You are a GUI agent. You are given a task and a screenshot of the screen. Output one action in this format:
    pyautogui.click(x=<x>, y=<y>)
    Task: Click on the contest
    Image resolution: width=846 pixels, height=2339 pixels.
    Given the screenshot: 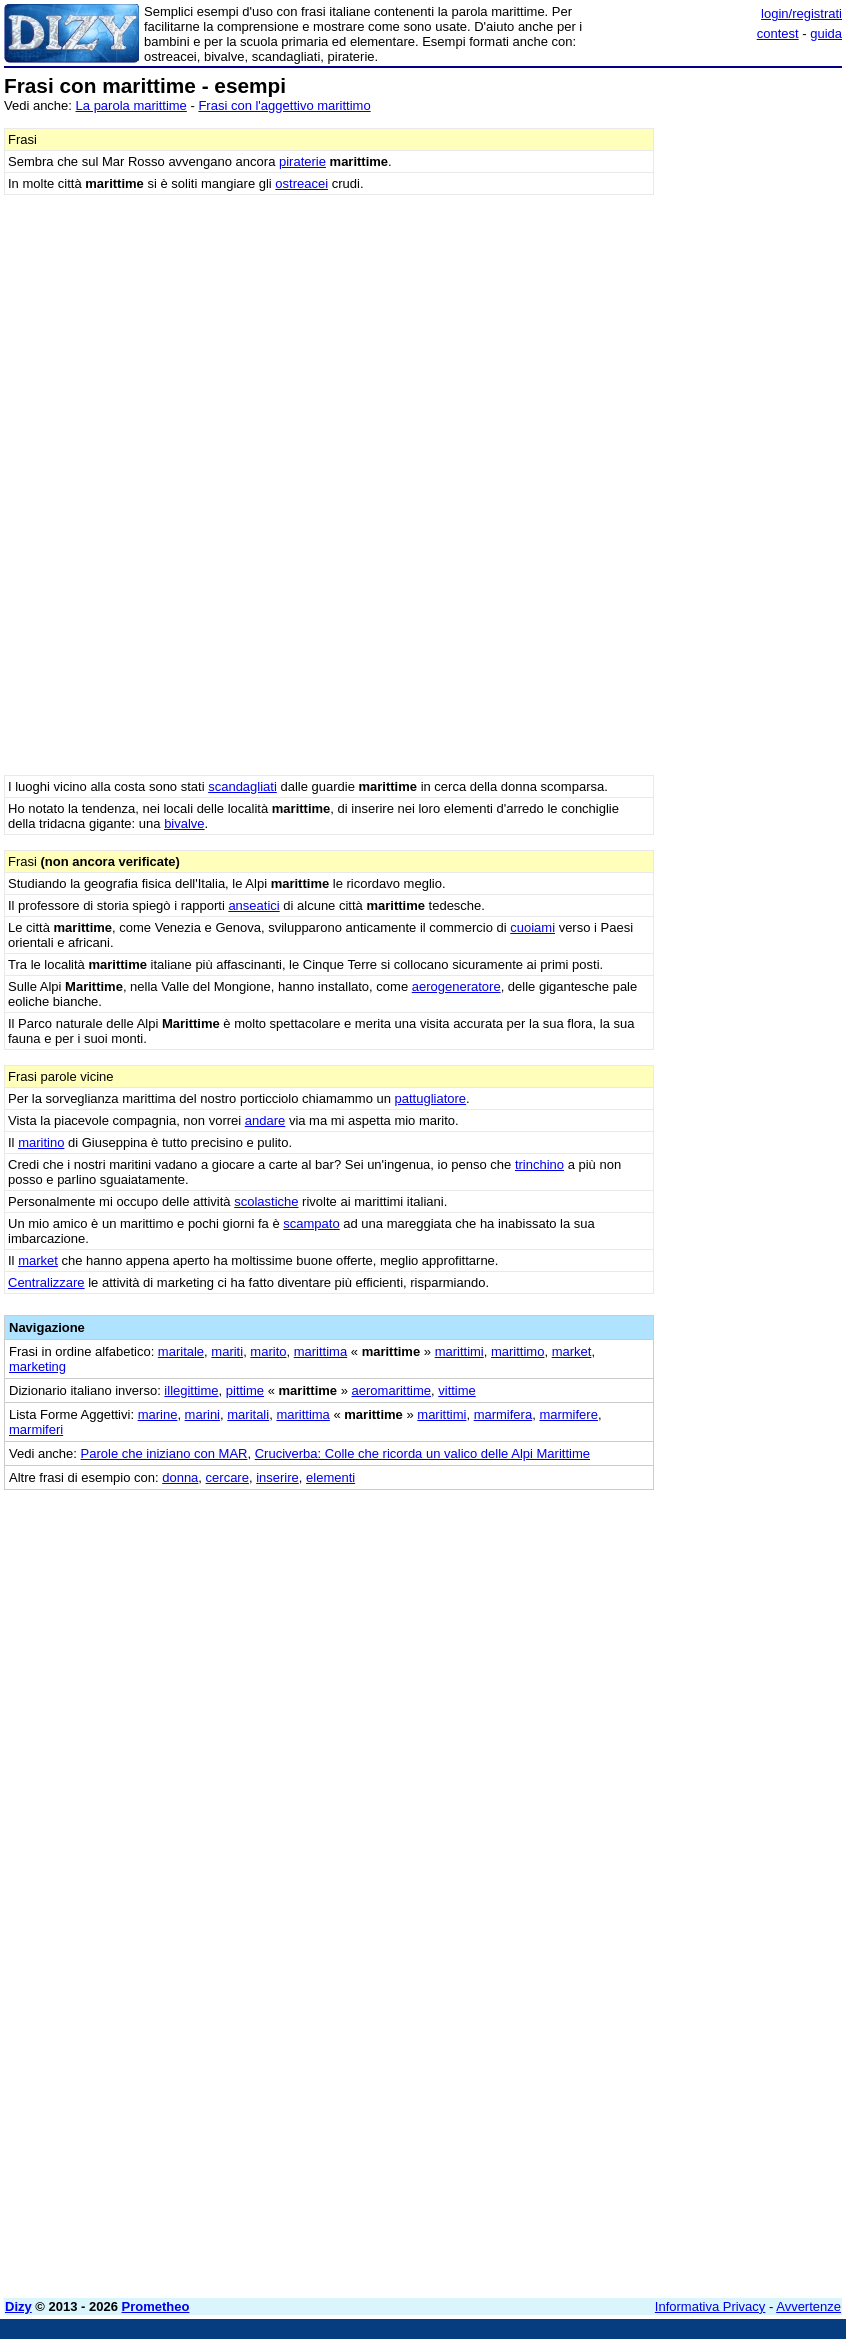 What is the action you would take?
    pyautogui.click(x=778, y=33)
    